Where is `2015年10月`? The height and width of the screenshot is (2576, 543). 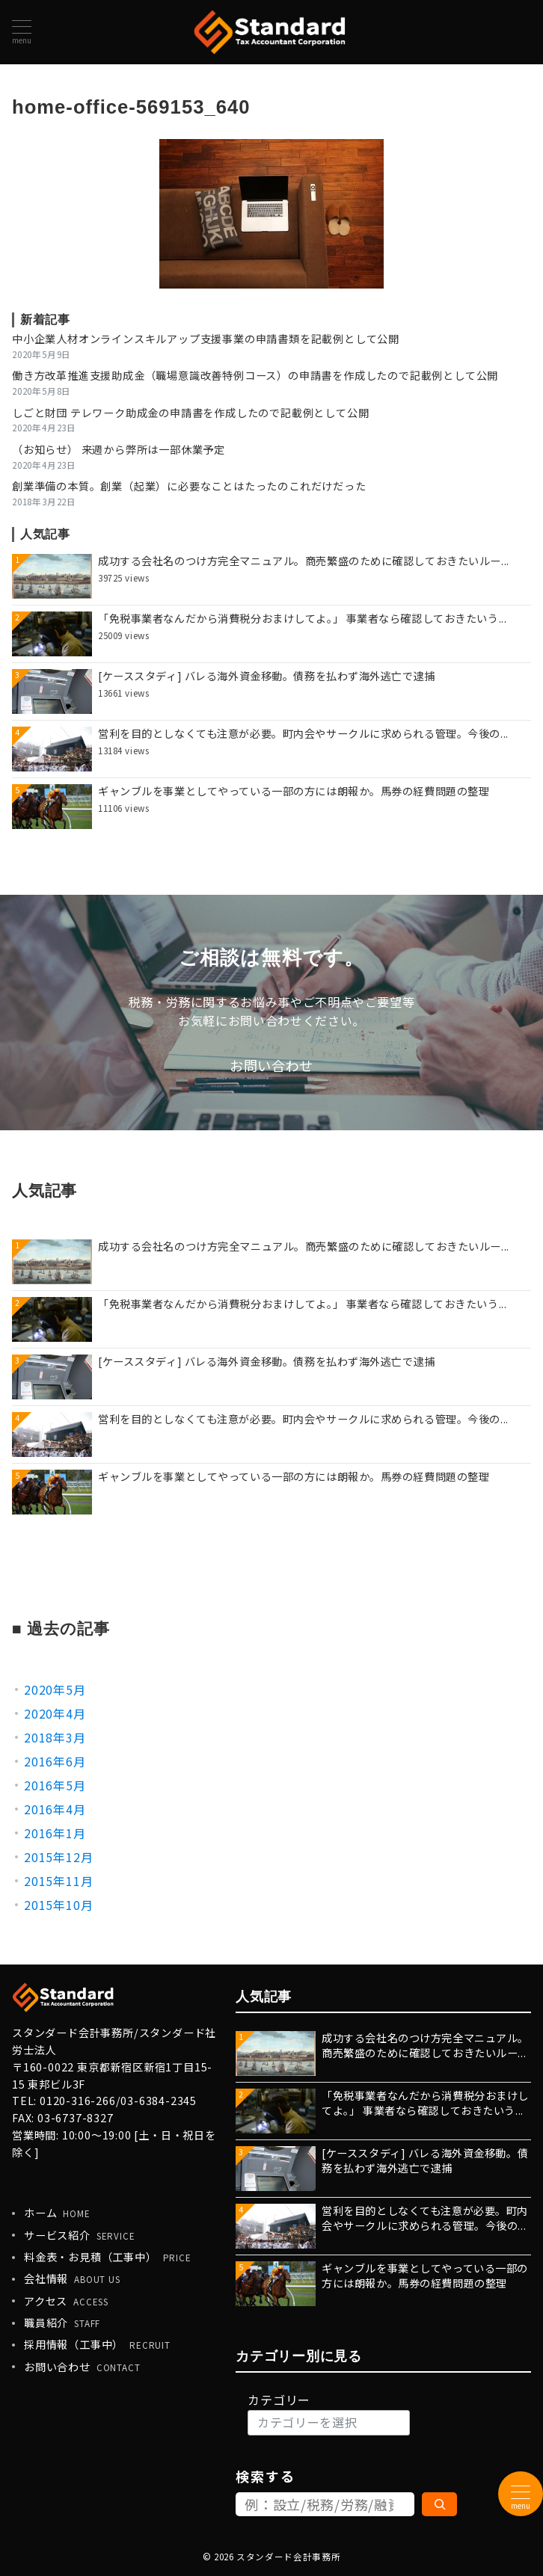
2015年10月 is located at coordinates (58, 1905).